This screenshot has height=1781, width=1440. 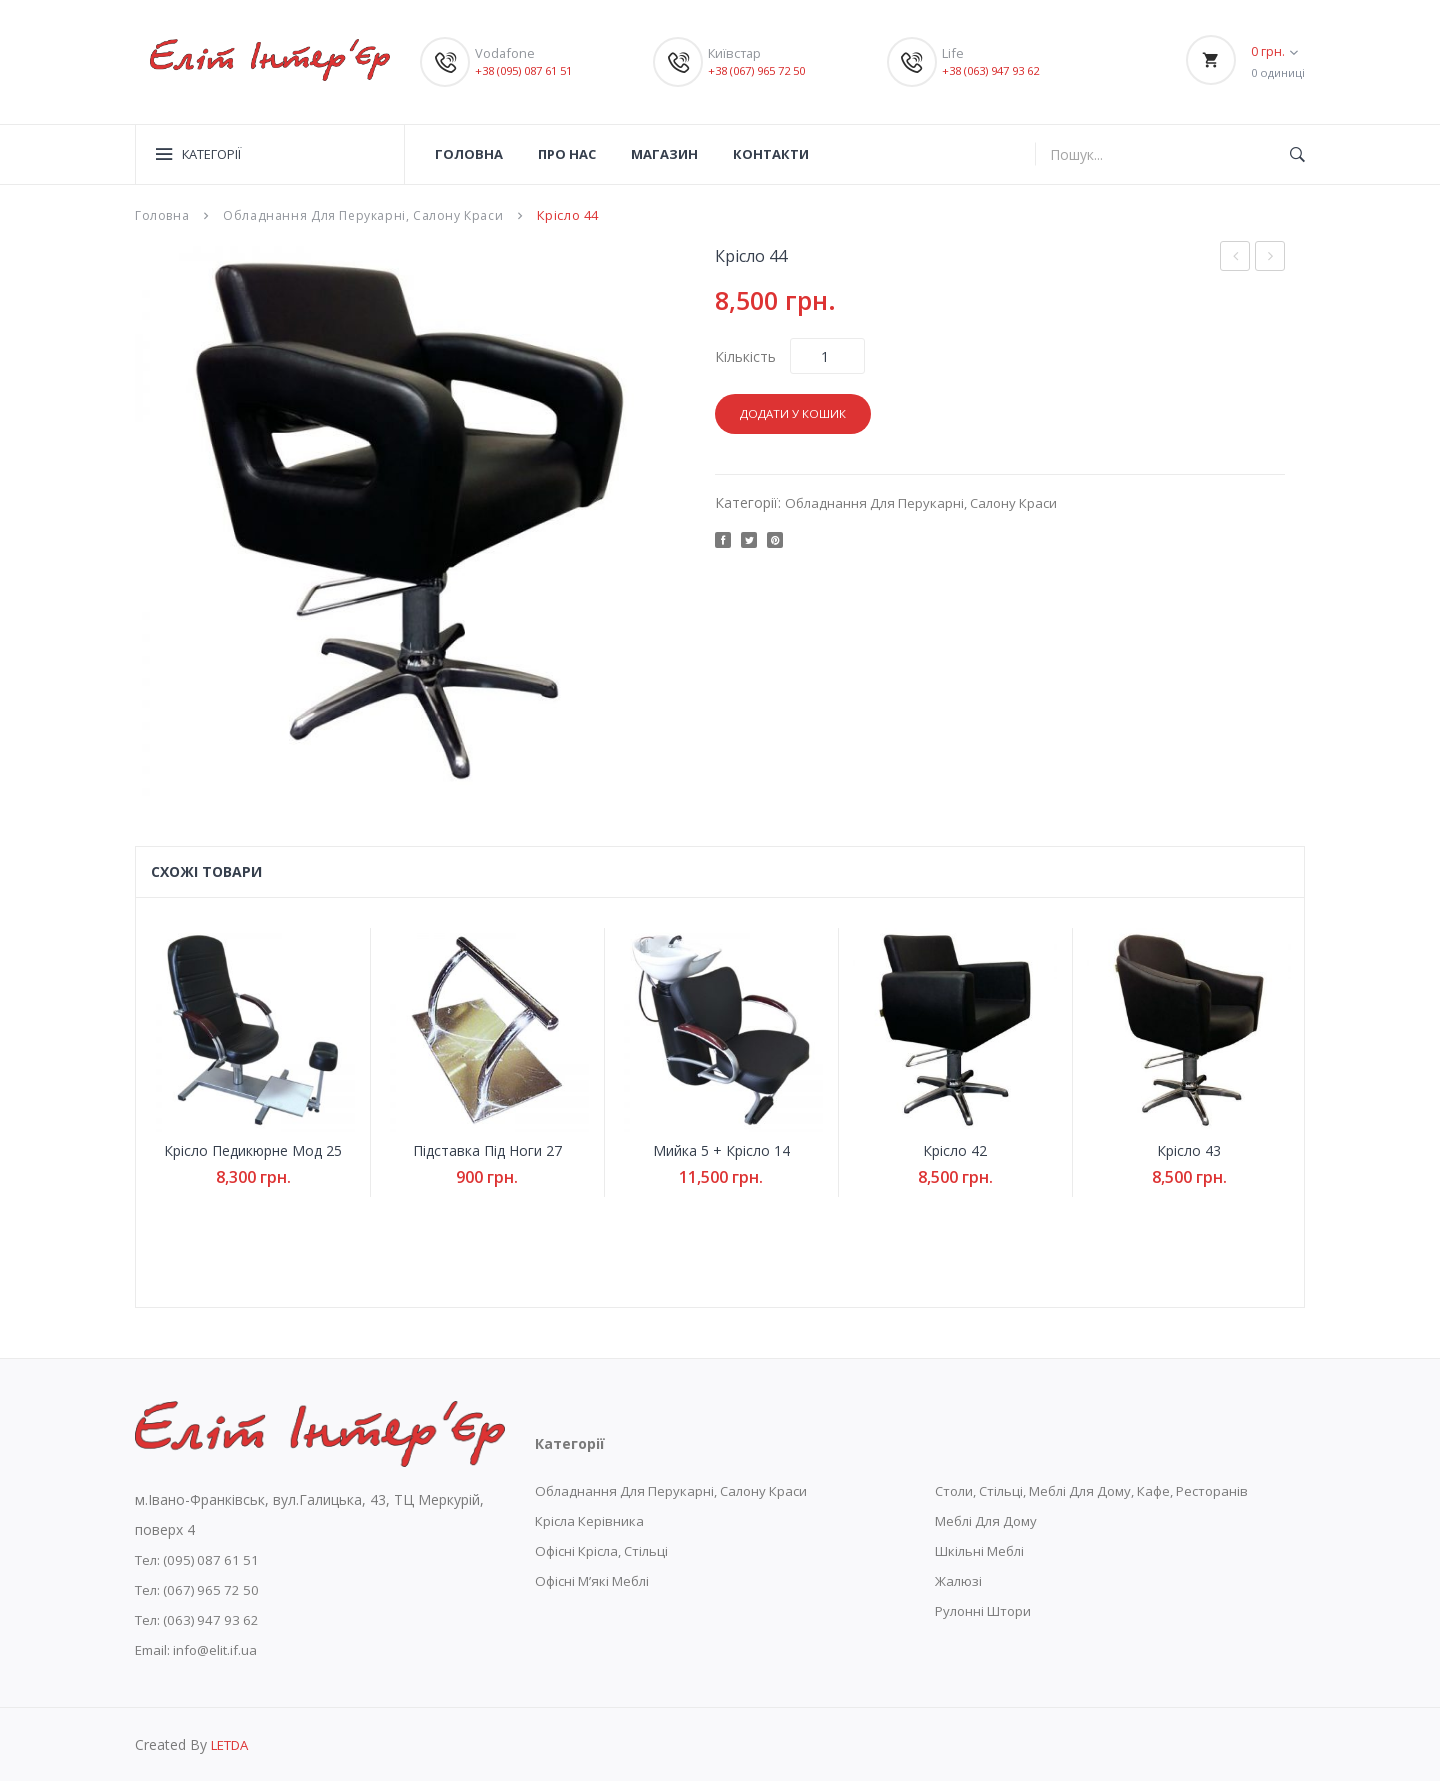 What do you see at coordinates (201, 1618) in the screenshot?
I see `Тел: (063) 947 93 62` at bounding box center [201, 1618].